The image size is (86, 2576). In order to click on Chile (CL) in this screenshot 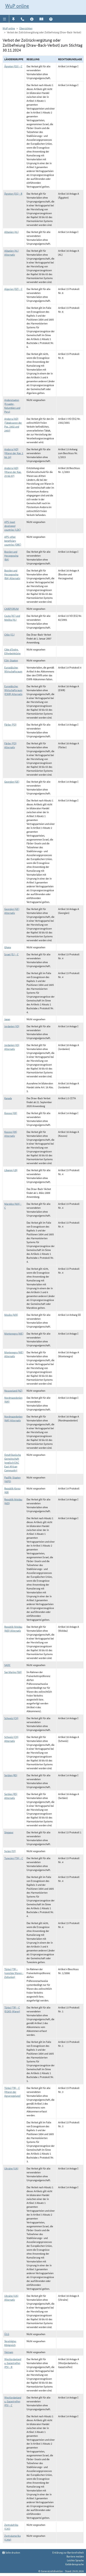, I will do `click(9, 634)`.